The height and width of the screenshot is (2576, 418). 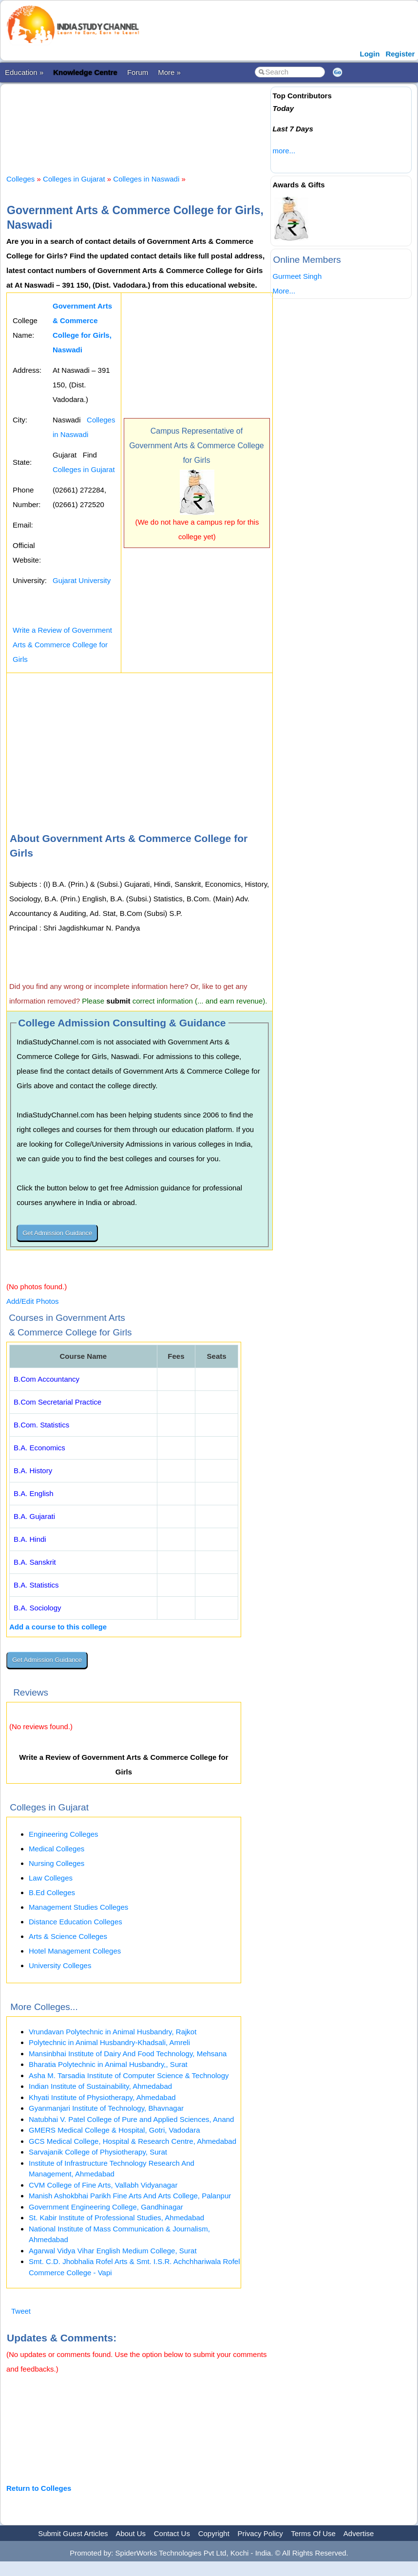 What do you see at coordinates (128, 2053) in the screenshot?
I see `Mansinbhai Institute of Dairy And Food Technology, Mehsana` at bounding box center [128, 2053].